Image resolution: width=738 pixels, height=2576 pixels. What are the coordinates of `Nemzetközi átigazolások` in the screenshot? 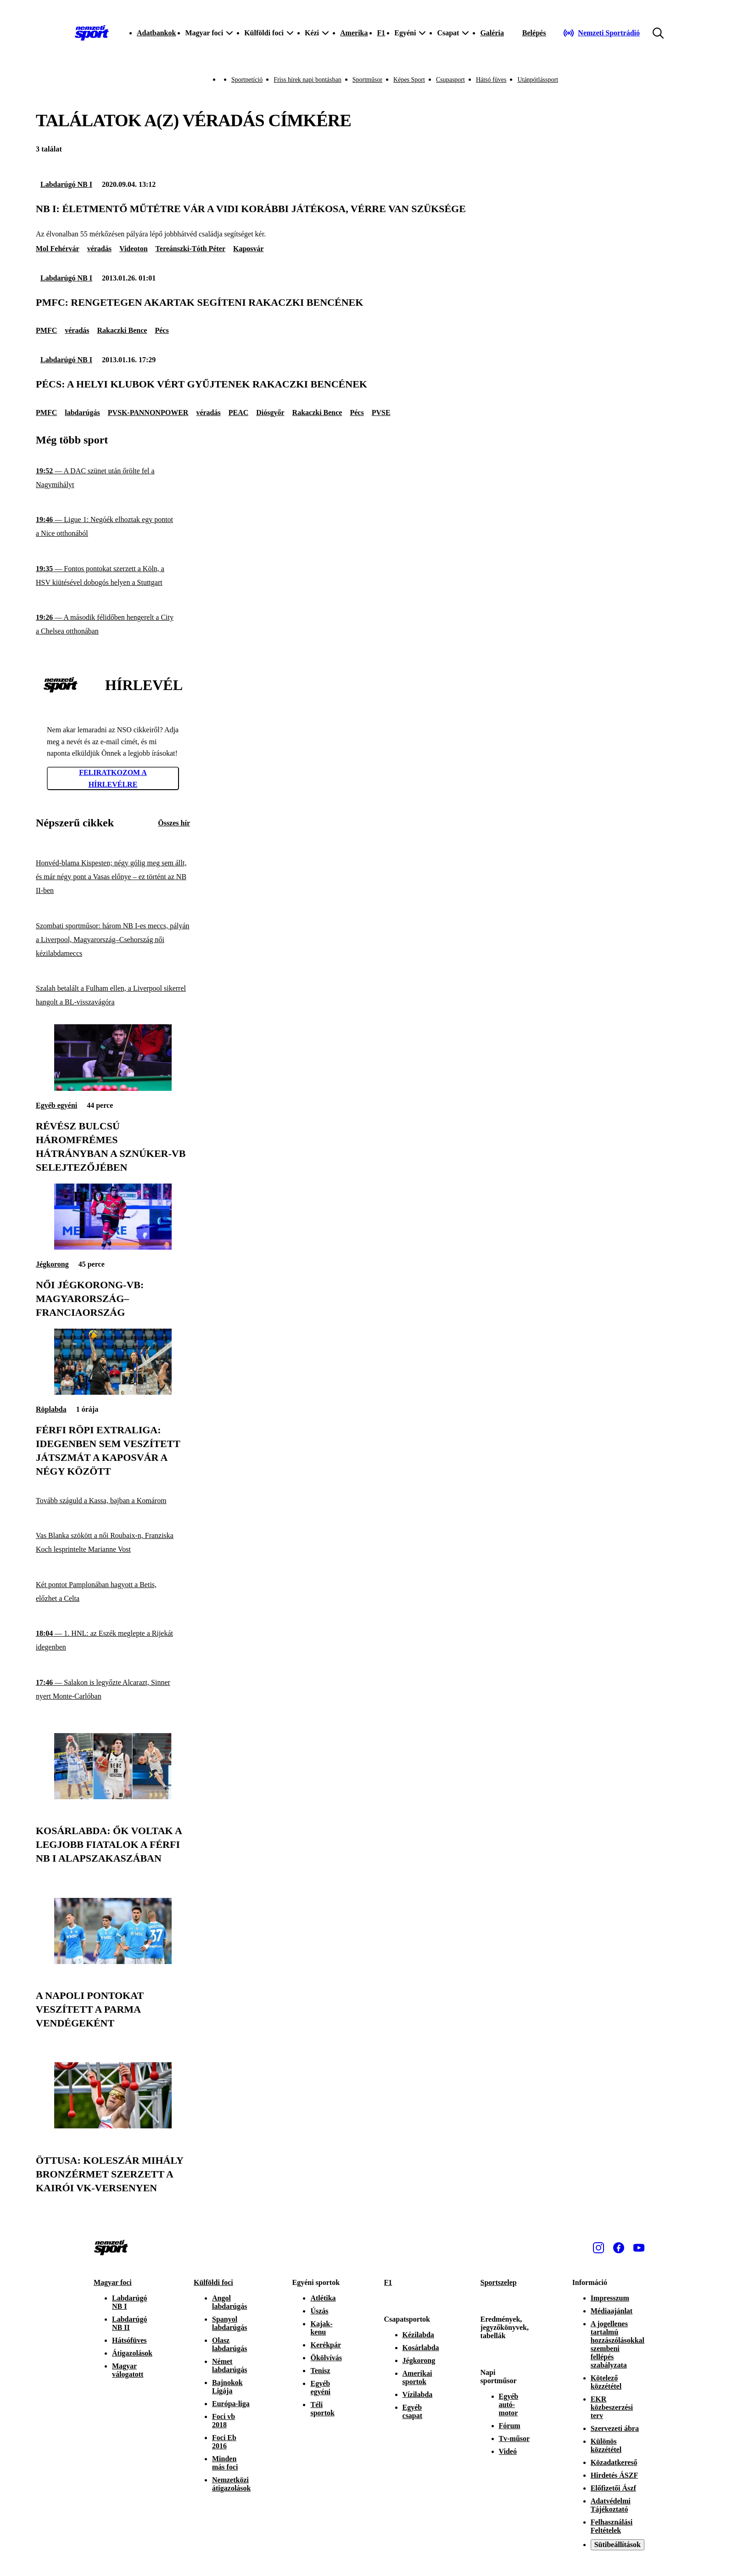 It's located at (231, 2484).